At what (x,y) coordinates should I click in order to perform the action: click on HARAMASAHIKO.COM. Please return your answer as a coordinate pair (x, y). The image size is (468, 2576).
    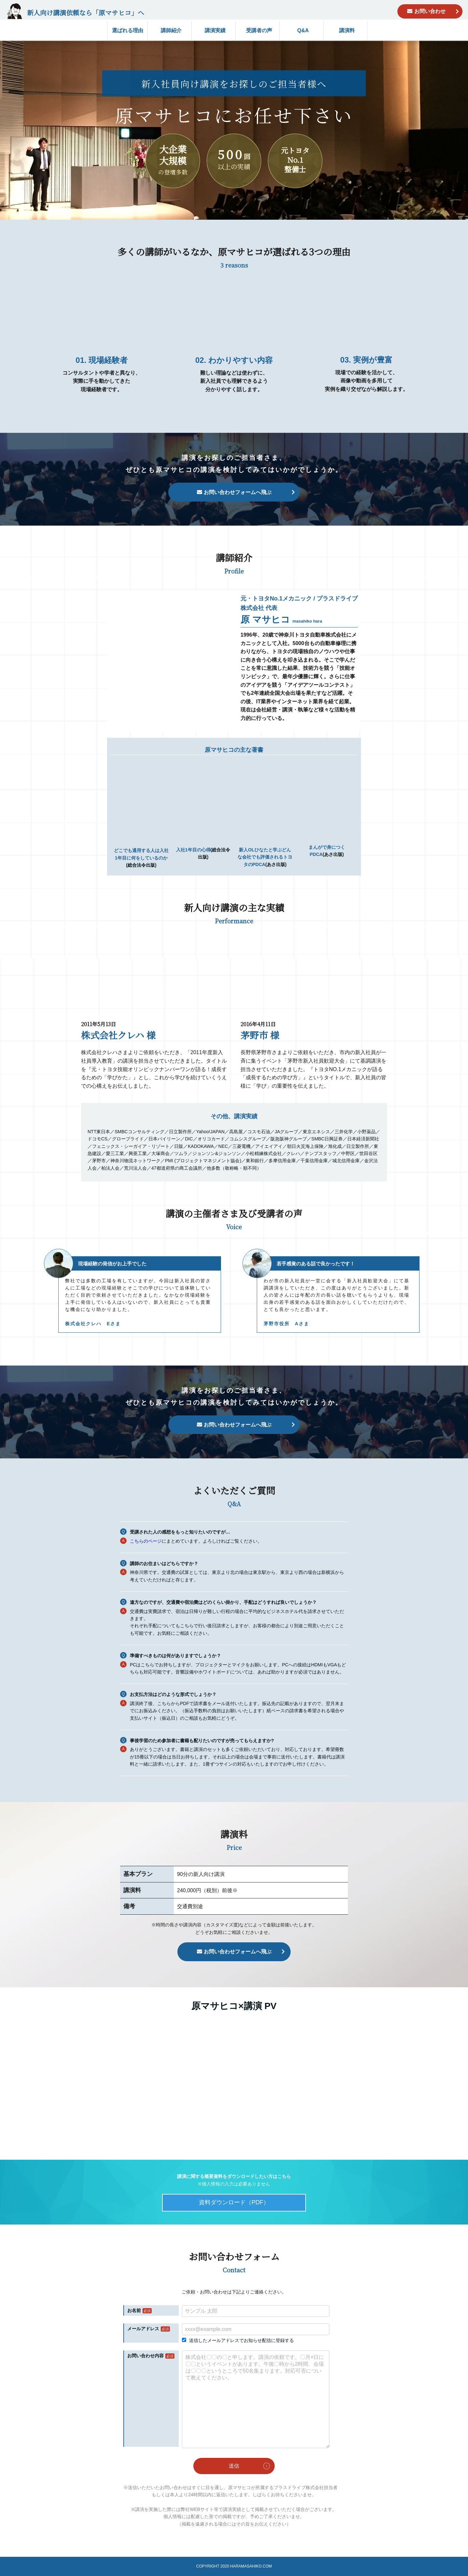
    Looking at the image, I should click on (251, 2566).